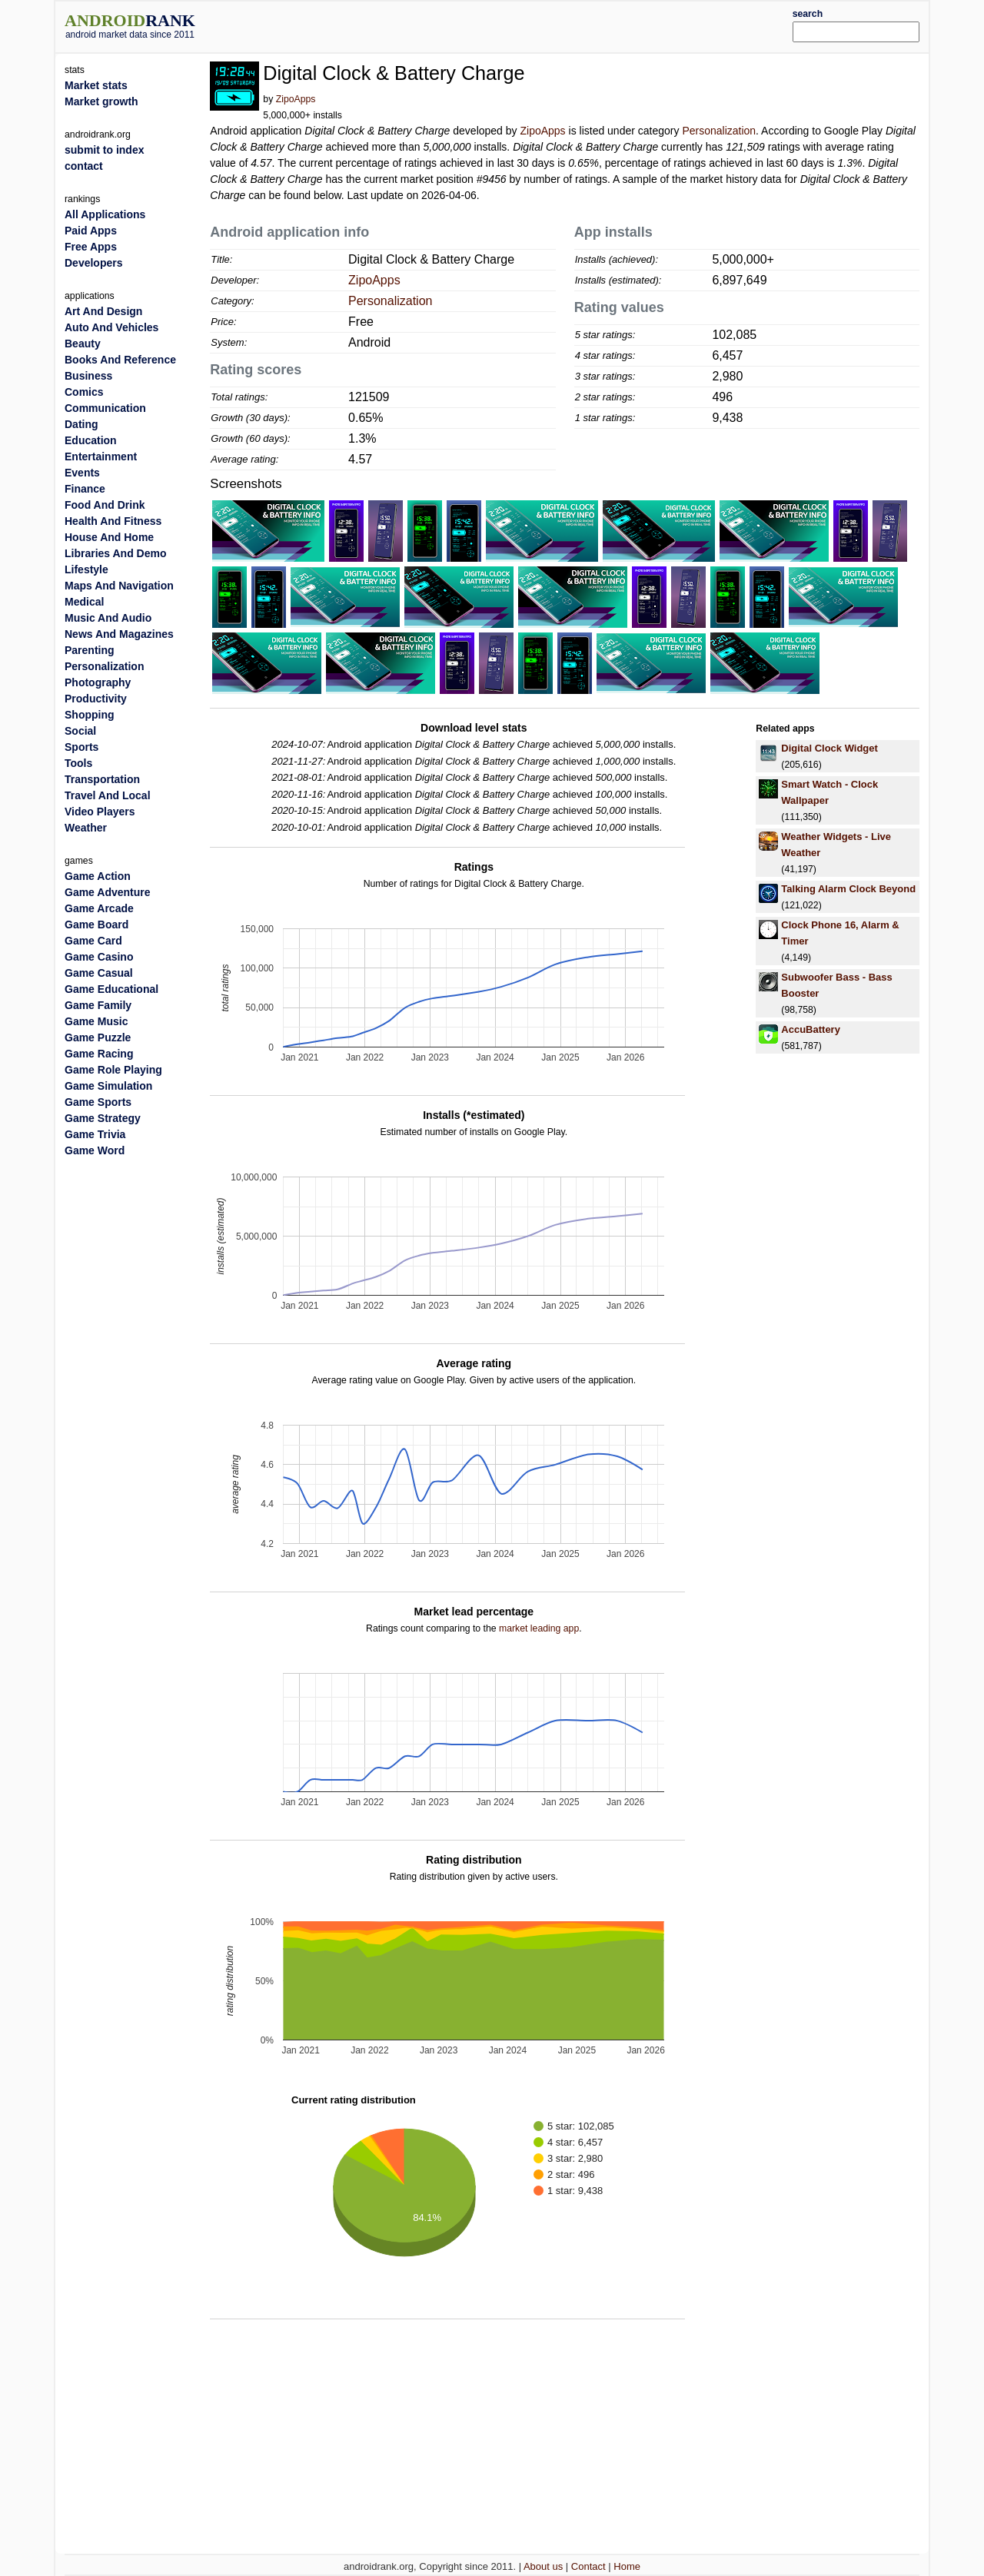 The image size is (984, 2576). Describe the element at coordinates (109, 537) in the screenshot. I see `House And Home` at that location.